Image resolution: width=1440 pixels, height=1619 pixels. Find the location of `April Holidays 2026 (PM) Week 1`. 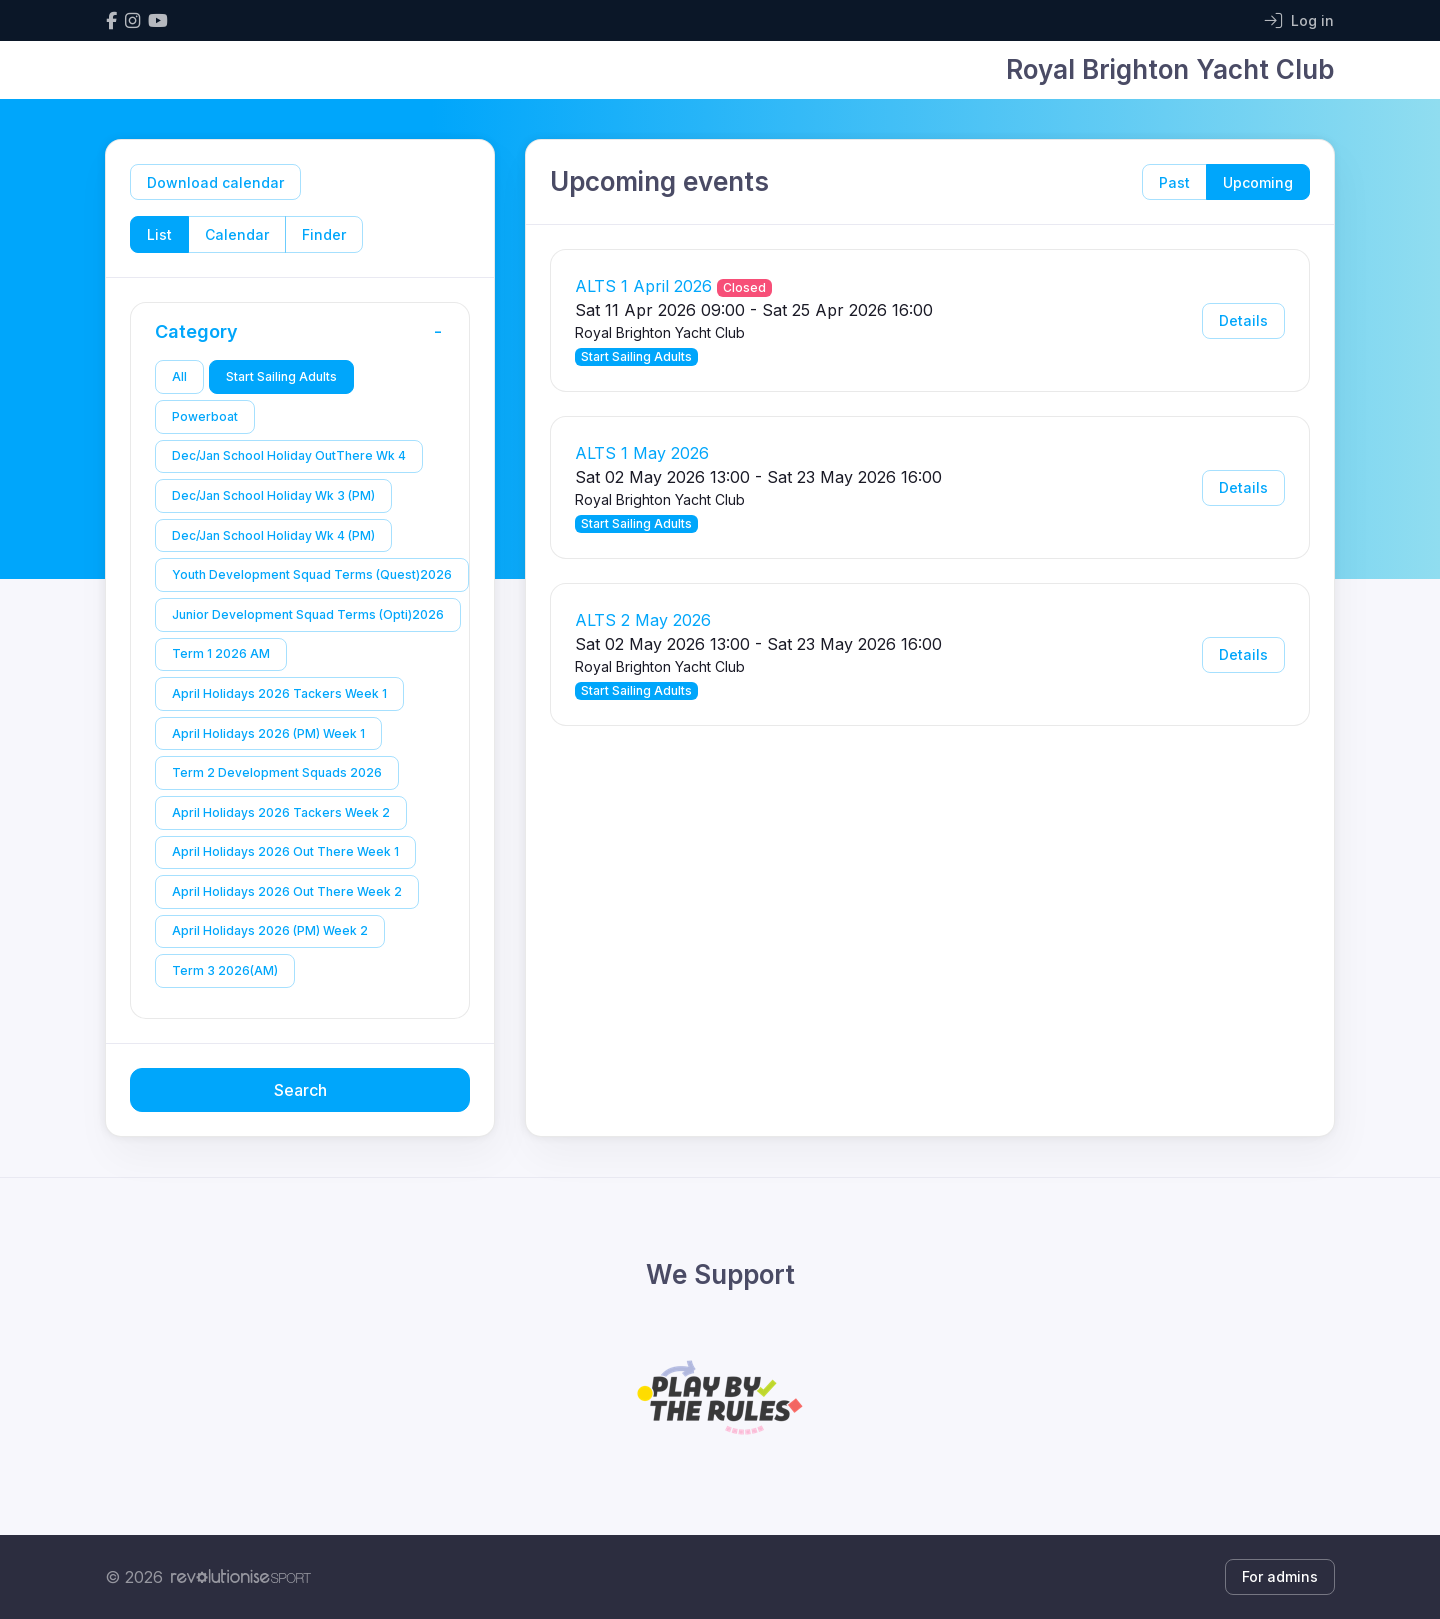

April Holidays 2026 (PM) Week 1 is located at coordinates (268, 733).